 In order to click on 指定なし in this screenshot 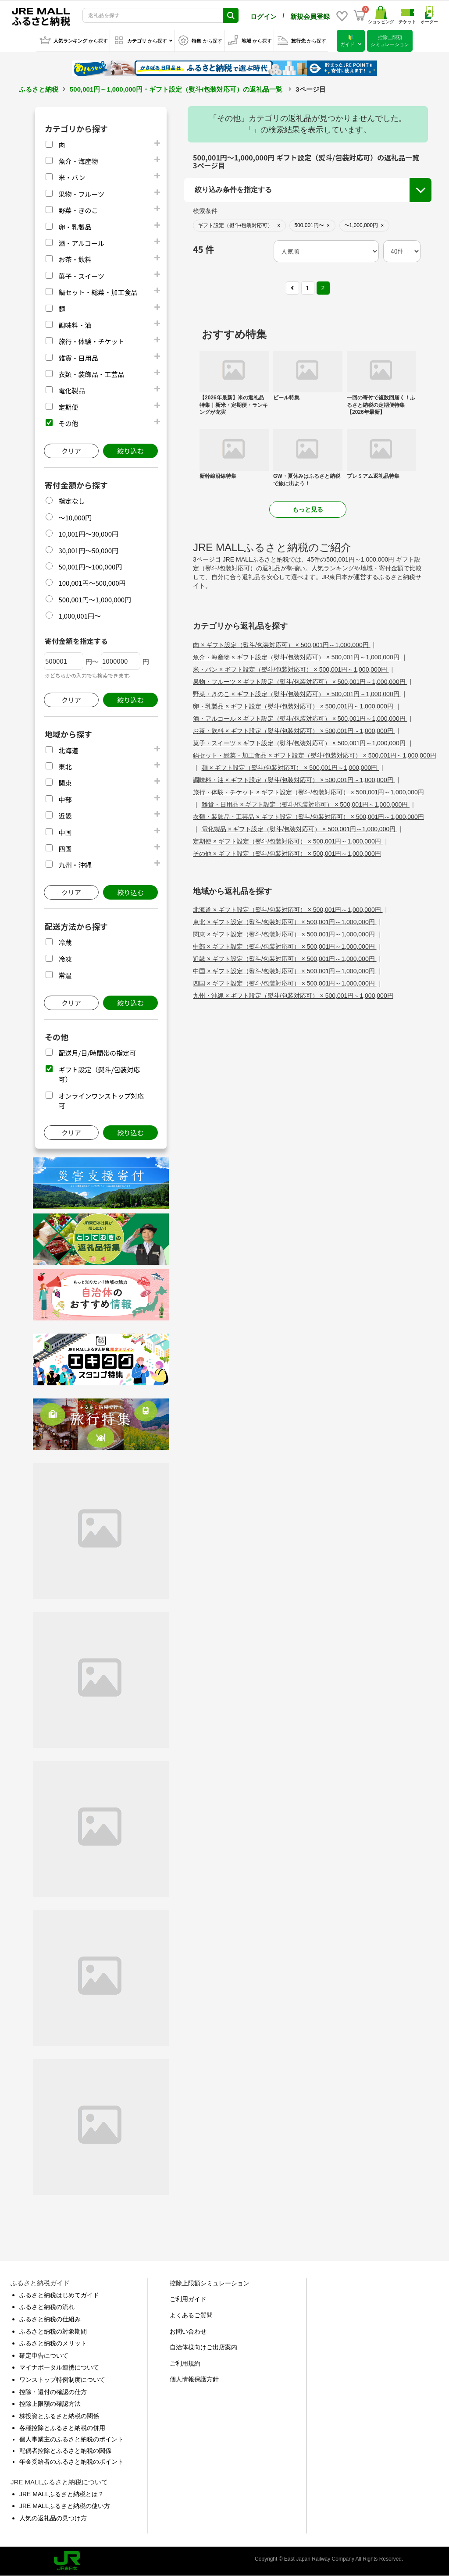, I will do `click(71, 500)`.